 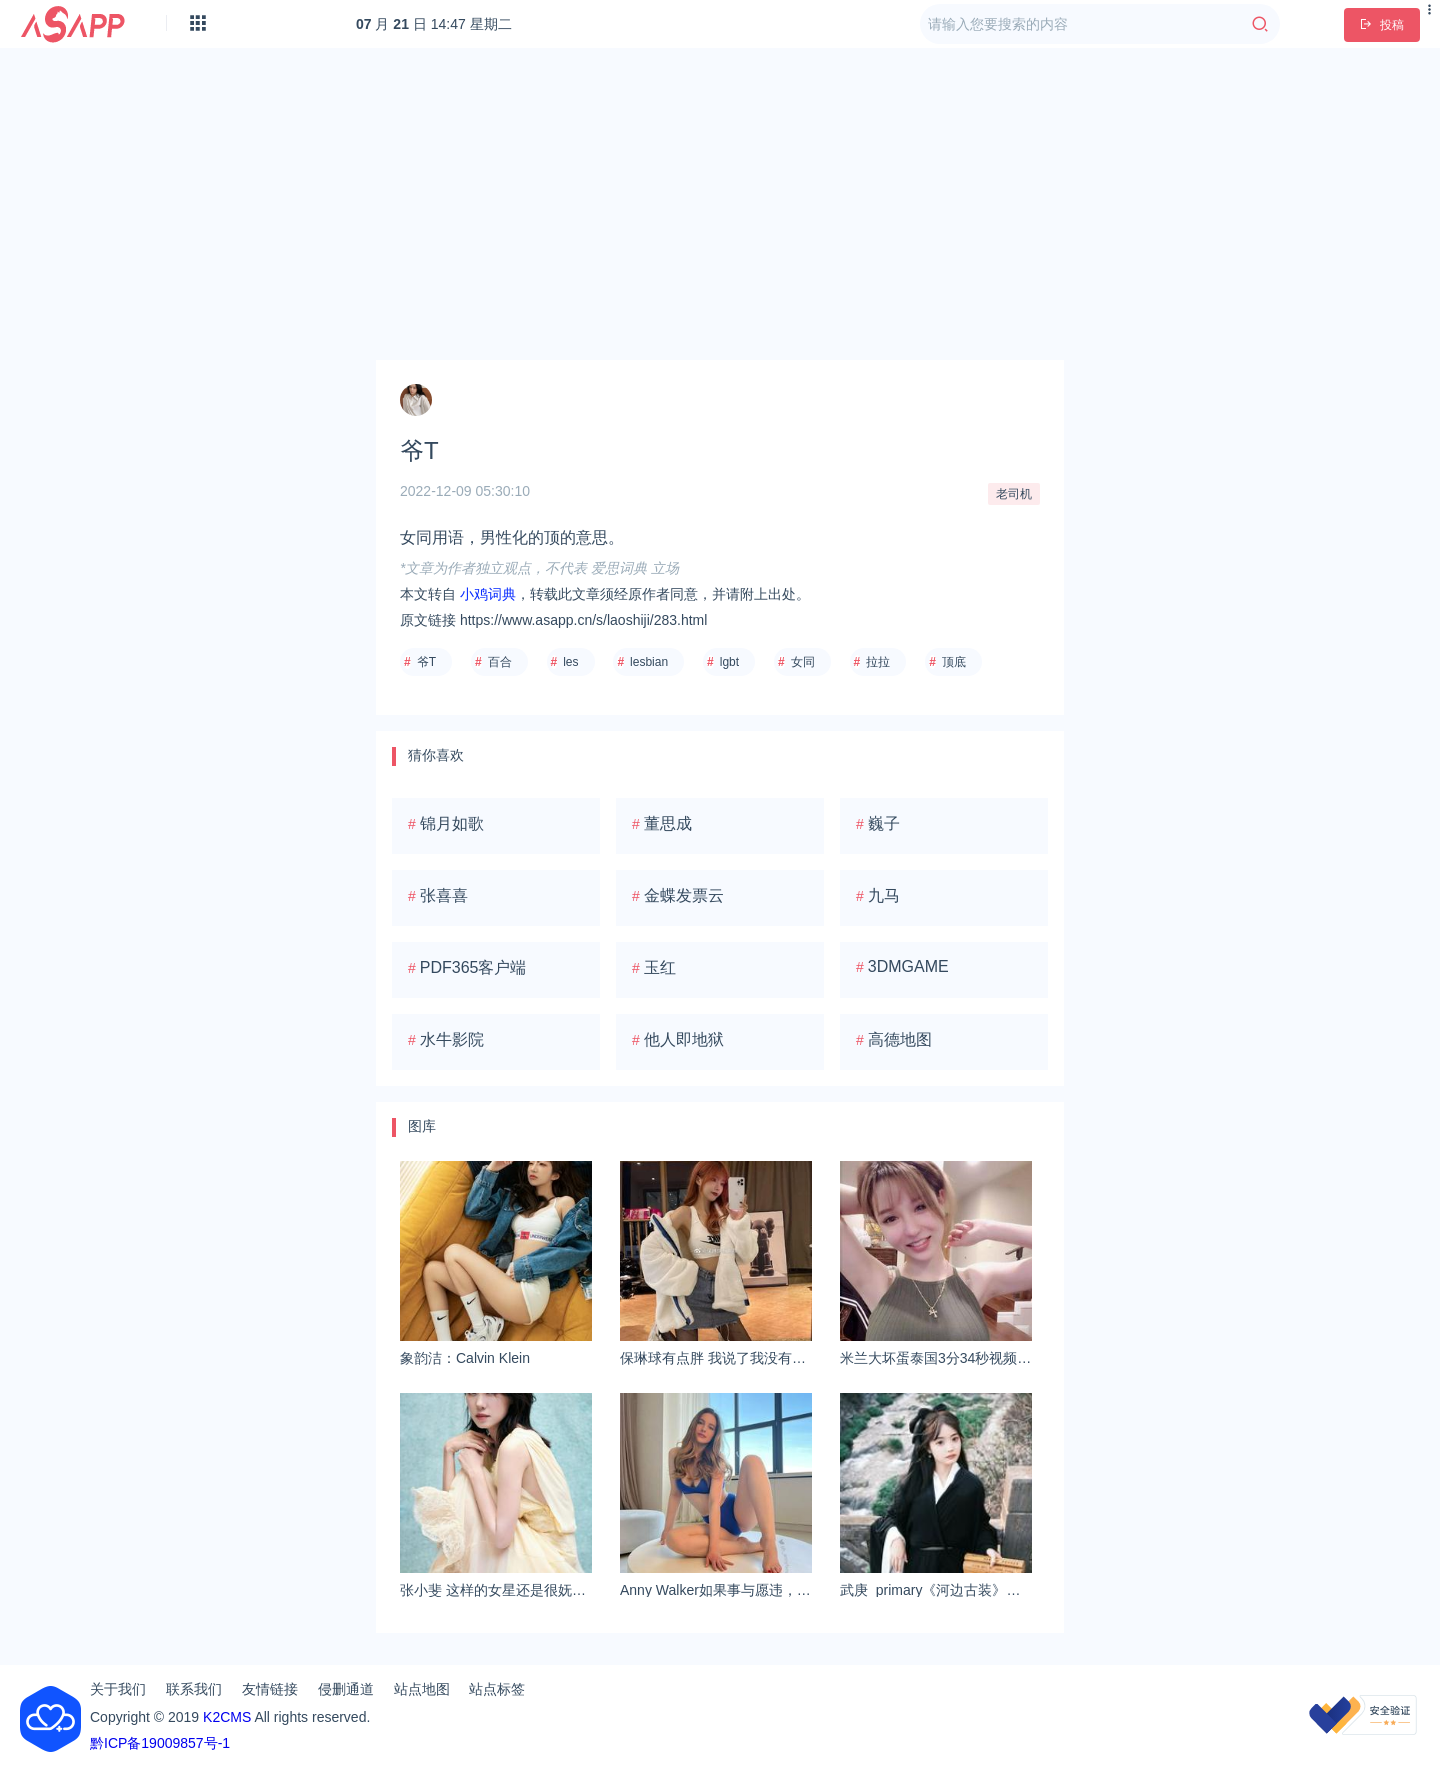 I want to click on 百合, so click(x=500, y=662).